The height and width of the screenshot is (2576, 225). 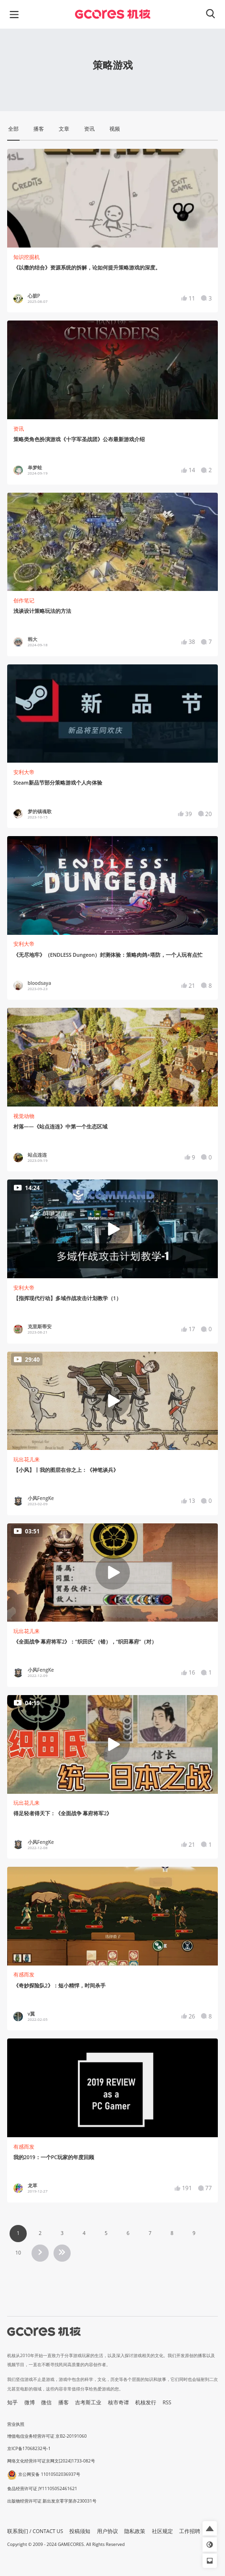 I want to click on 知识挖掘机, so click(x=26, y=257).